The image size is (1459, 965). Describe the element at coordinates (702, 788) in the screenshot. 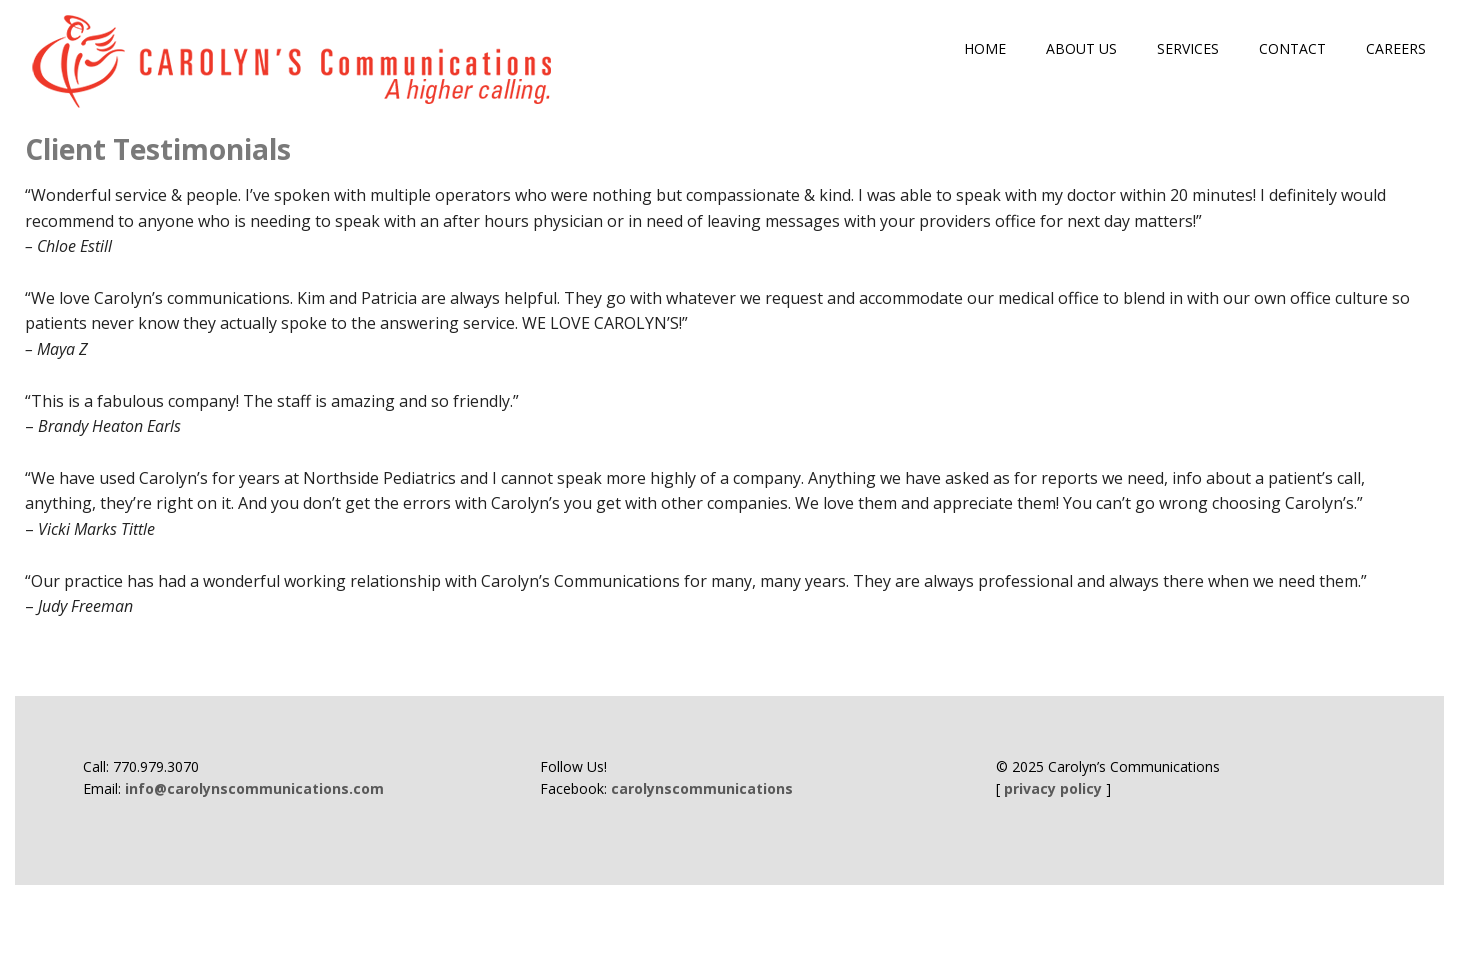

I see `carolynscommunications` at that location.